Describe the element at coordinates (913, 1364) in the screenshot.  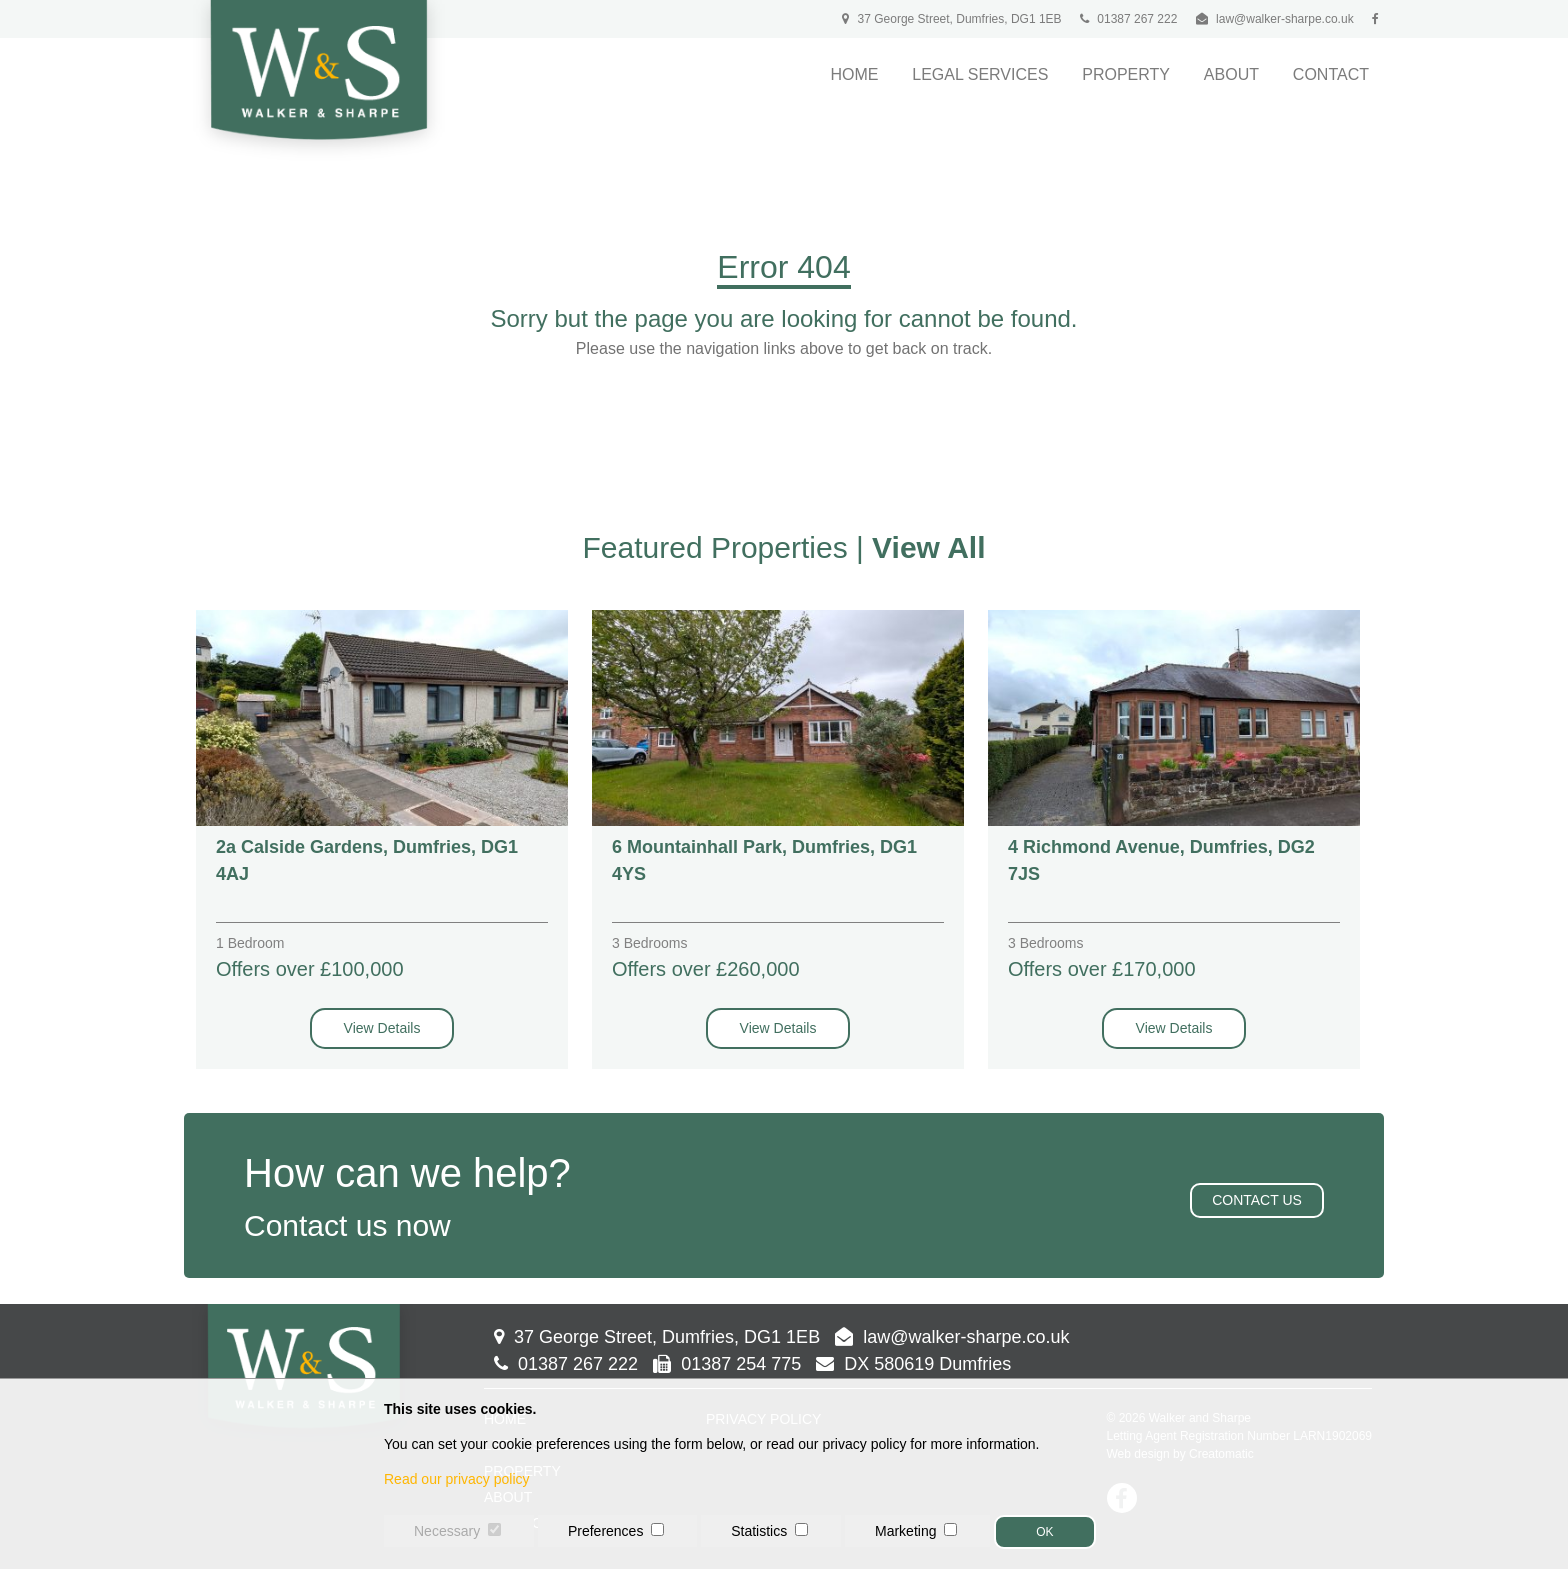
I see `DX 580619 Dumfries` at that location.